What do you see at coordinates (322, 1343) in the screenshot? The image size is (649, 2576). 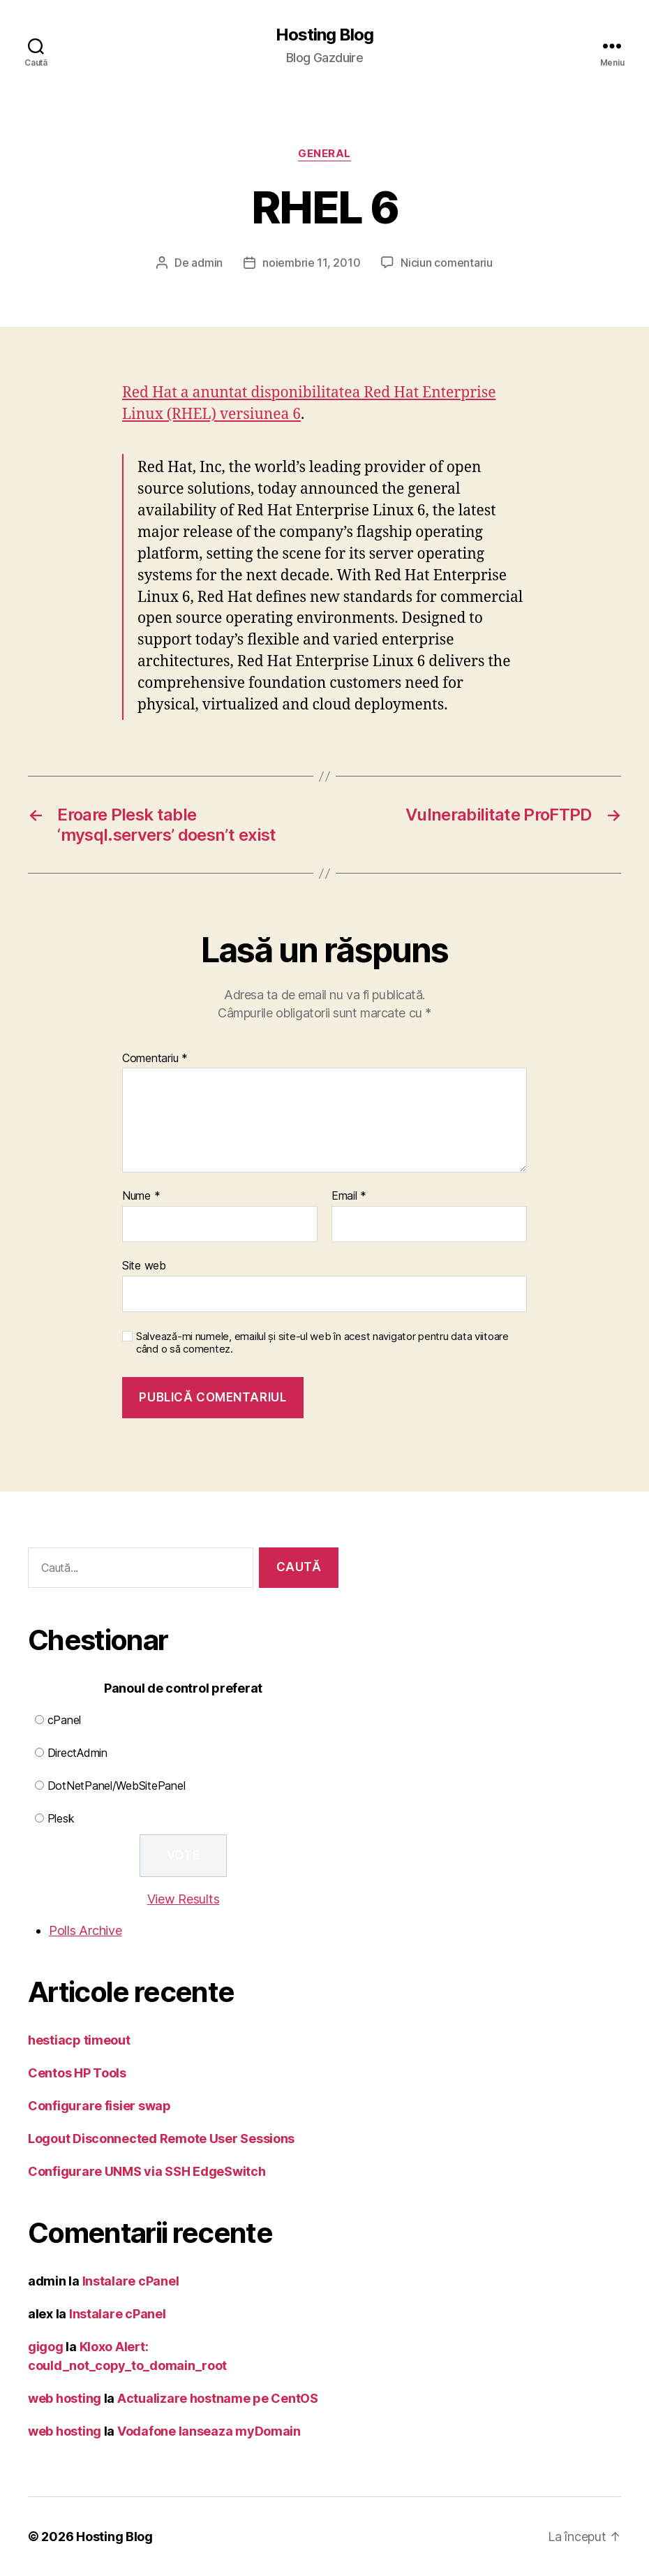 I see `Salvează-mi numele, emailul și site-ul web în acest navigator pentru data viitoare când o să comentez.` at bounding box center [322, 1343].